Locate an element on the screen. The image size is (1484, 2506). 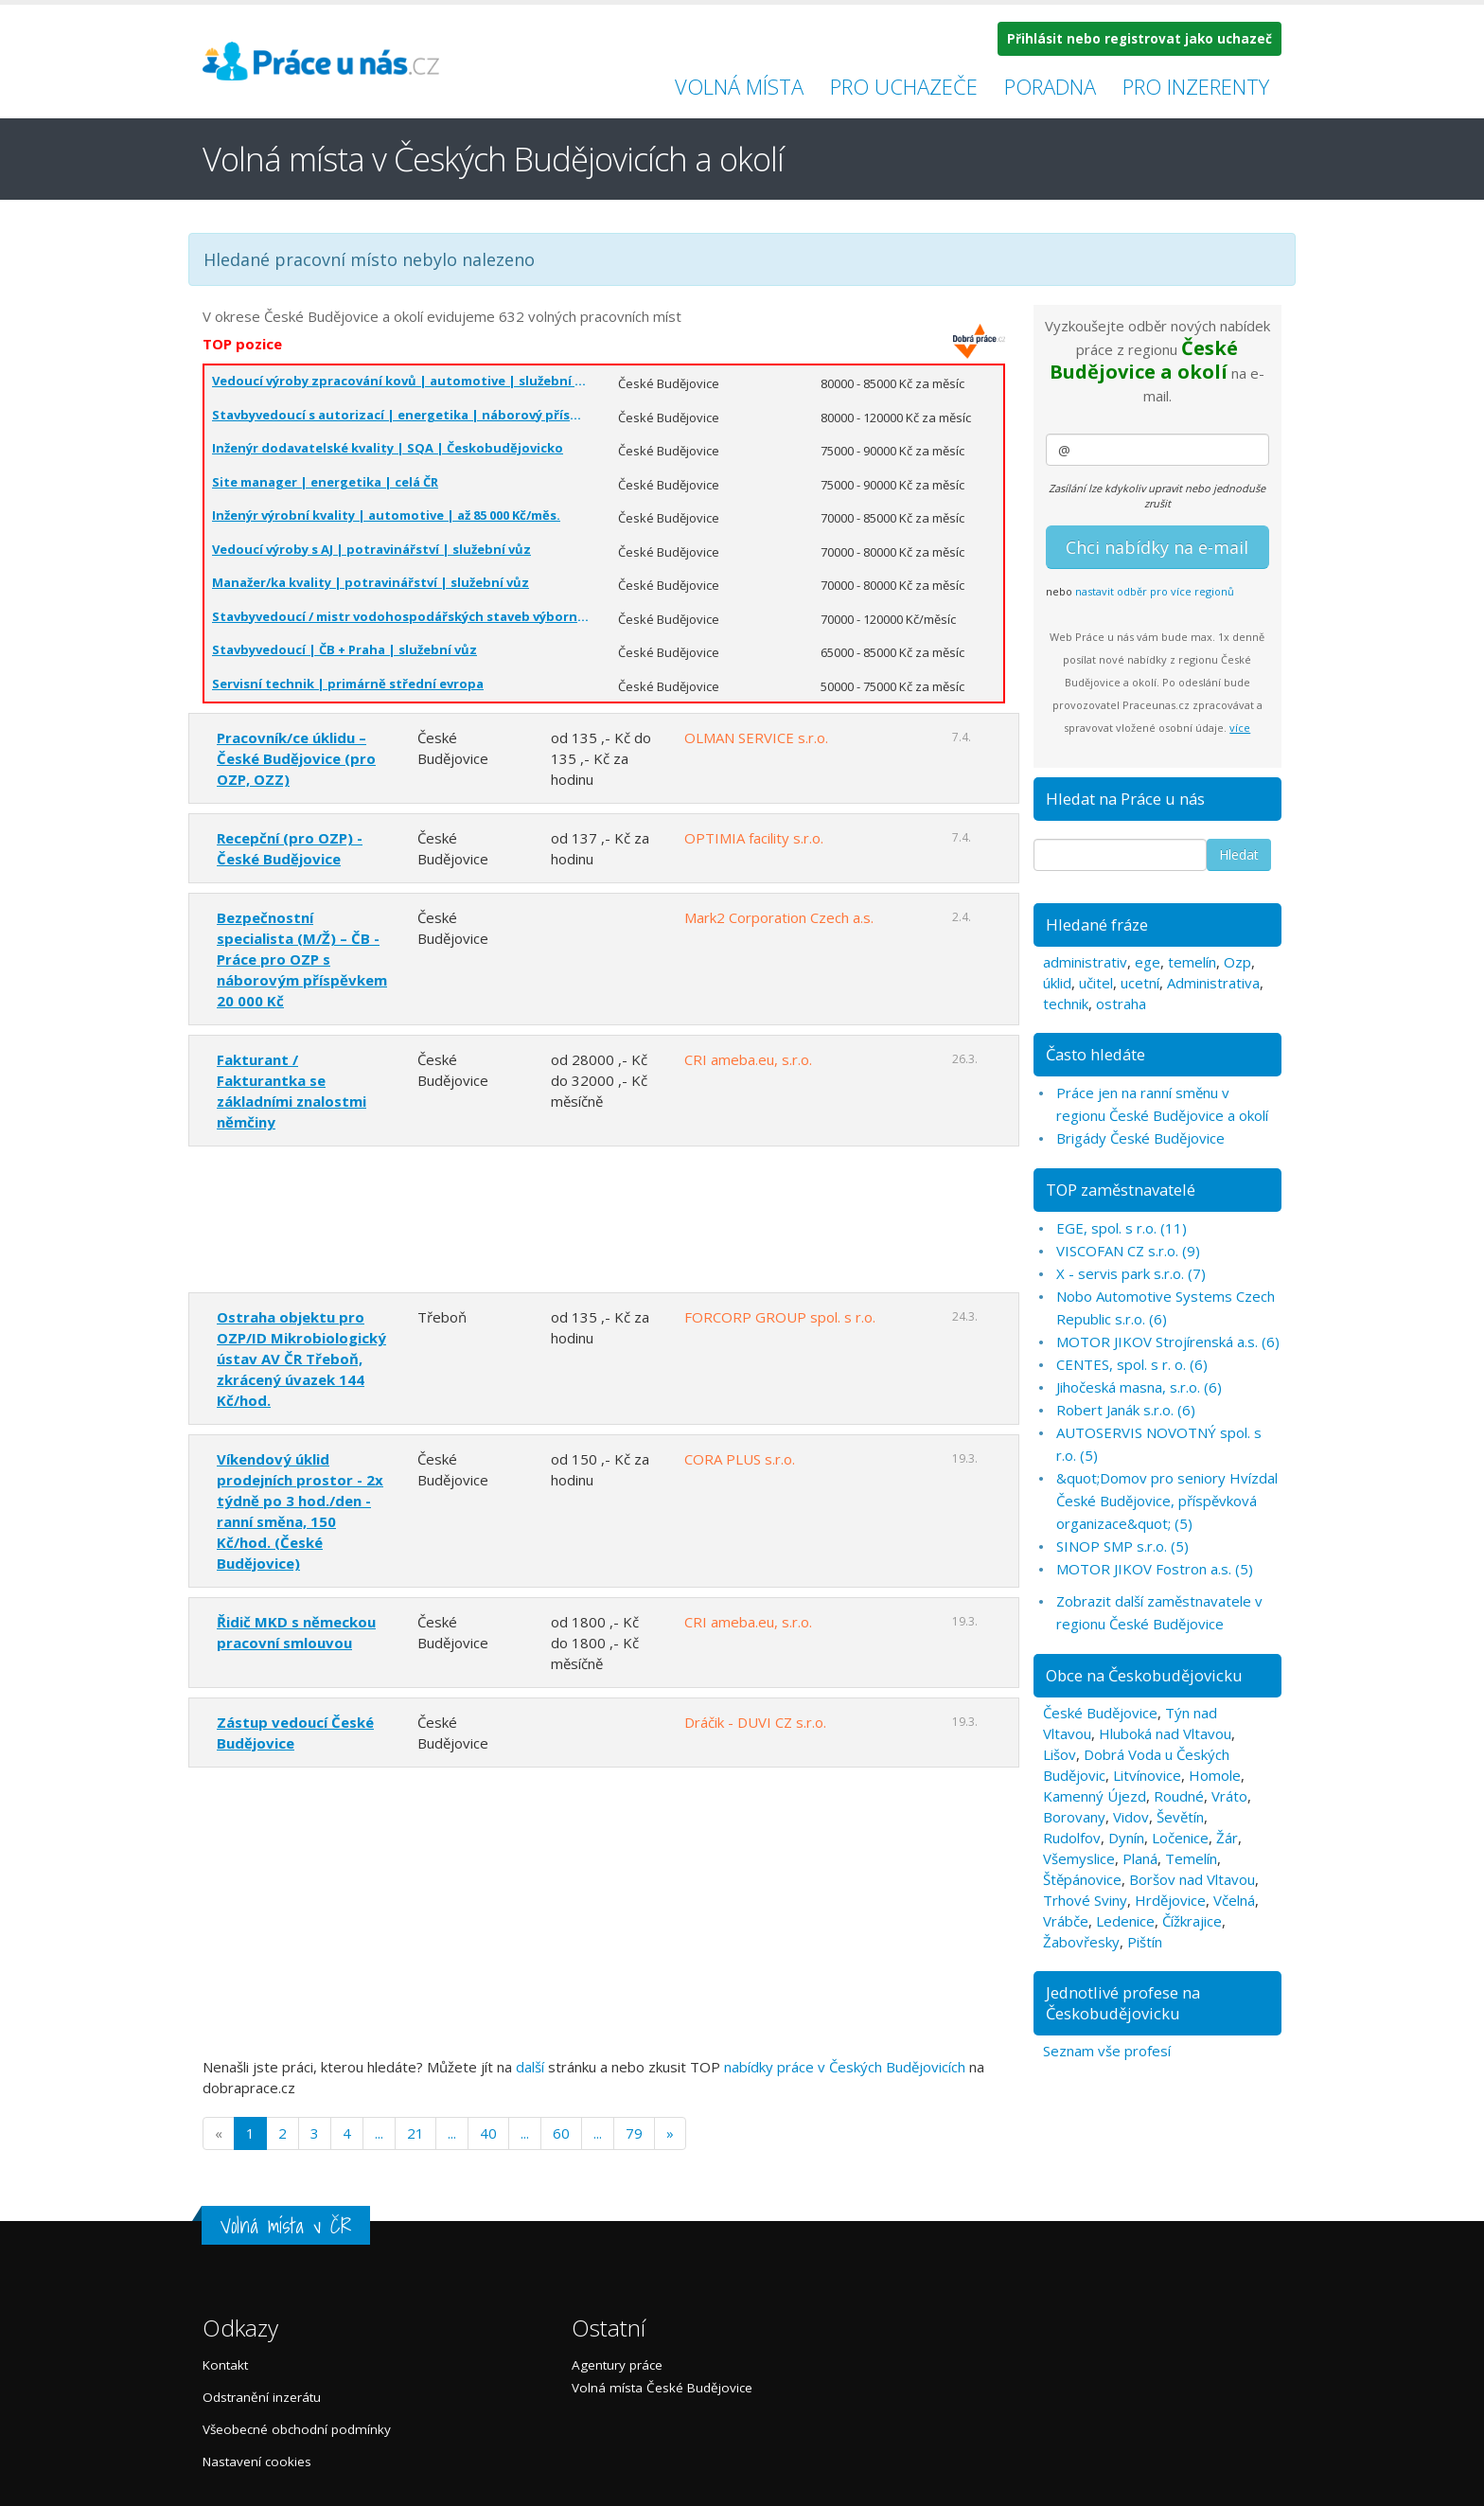
Čížkrajice is located at coordinates (1192, 1920).